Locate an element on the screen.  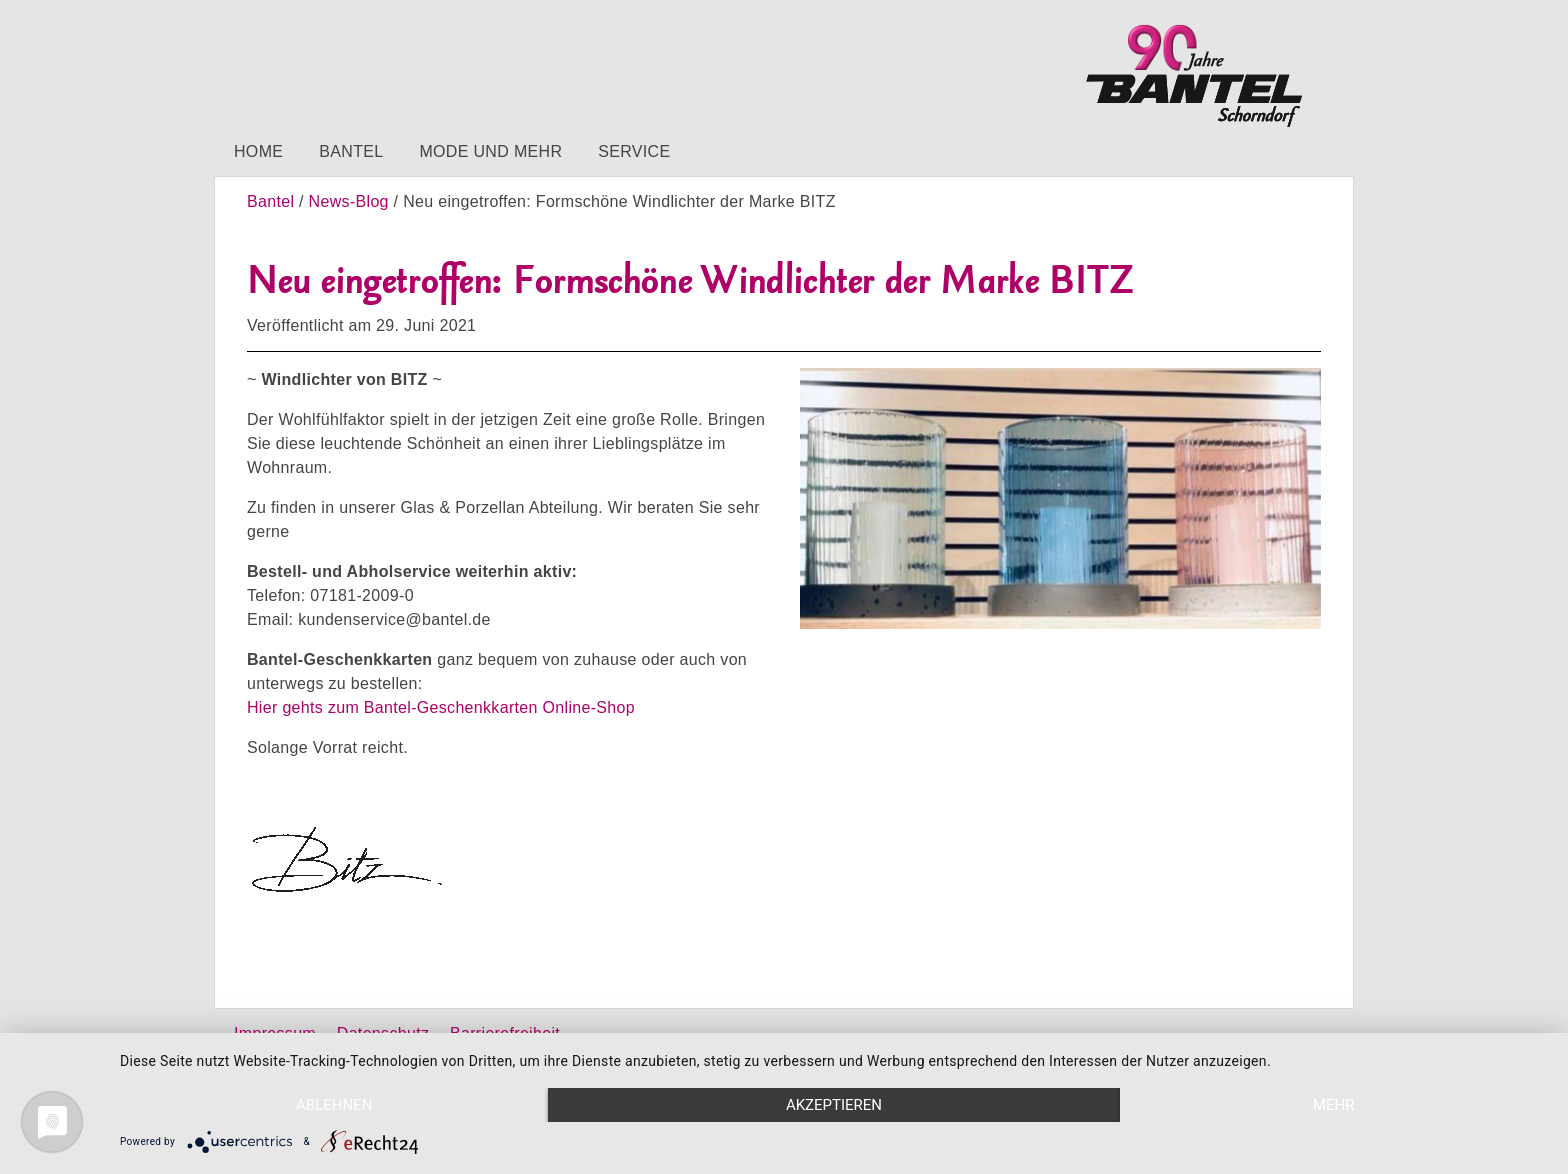
Service is located at coordinates (634, 151).